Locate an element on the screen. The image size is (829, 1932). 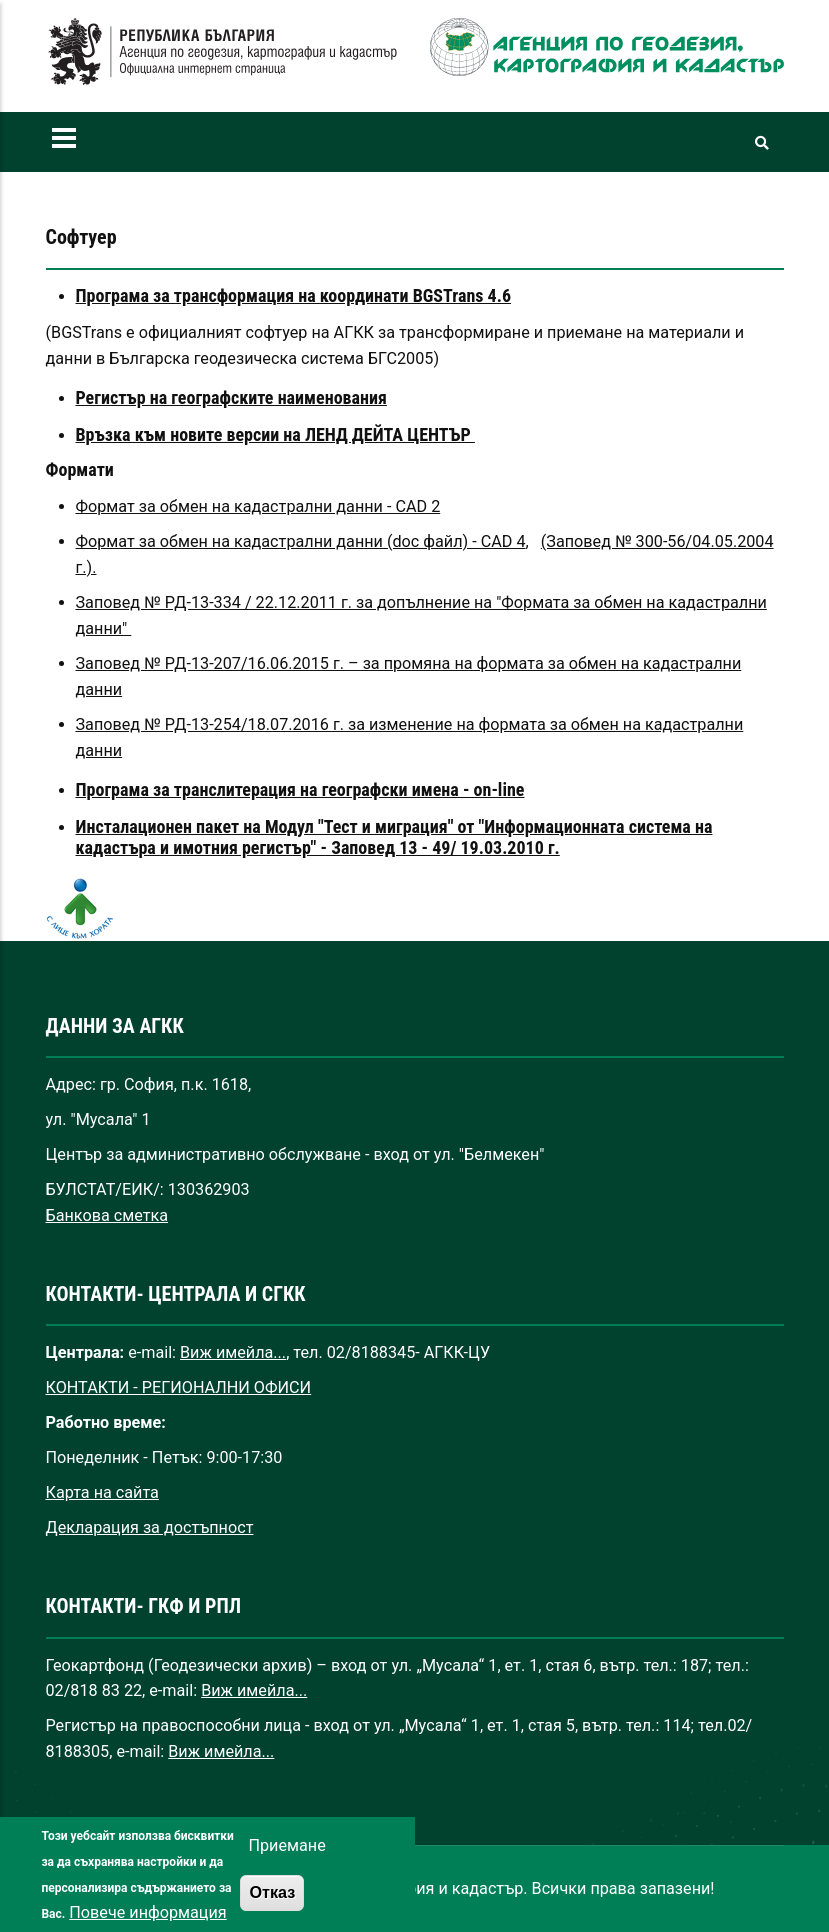
КОНТАКТИ - РЕГИОНАЛНИ ОФИСИ is located at coordinates (179, 1387).